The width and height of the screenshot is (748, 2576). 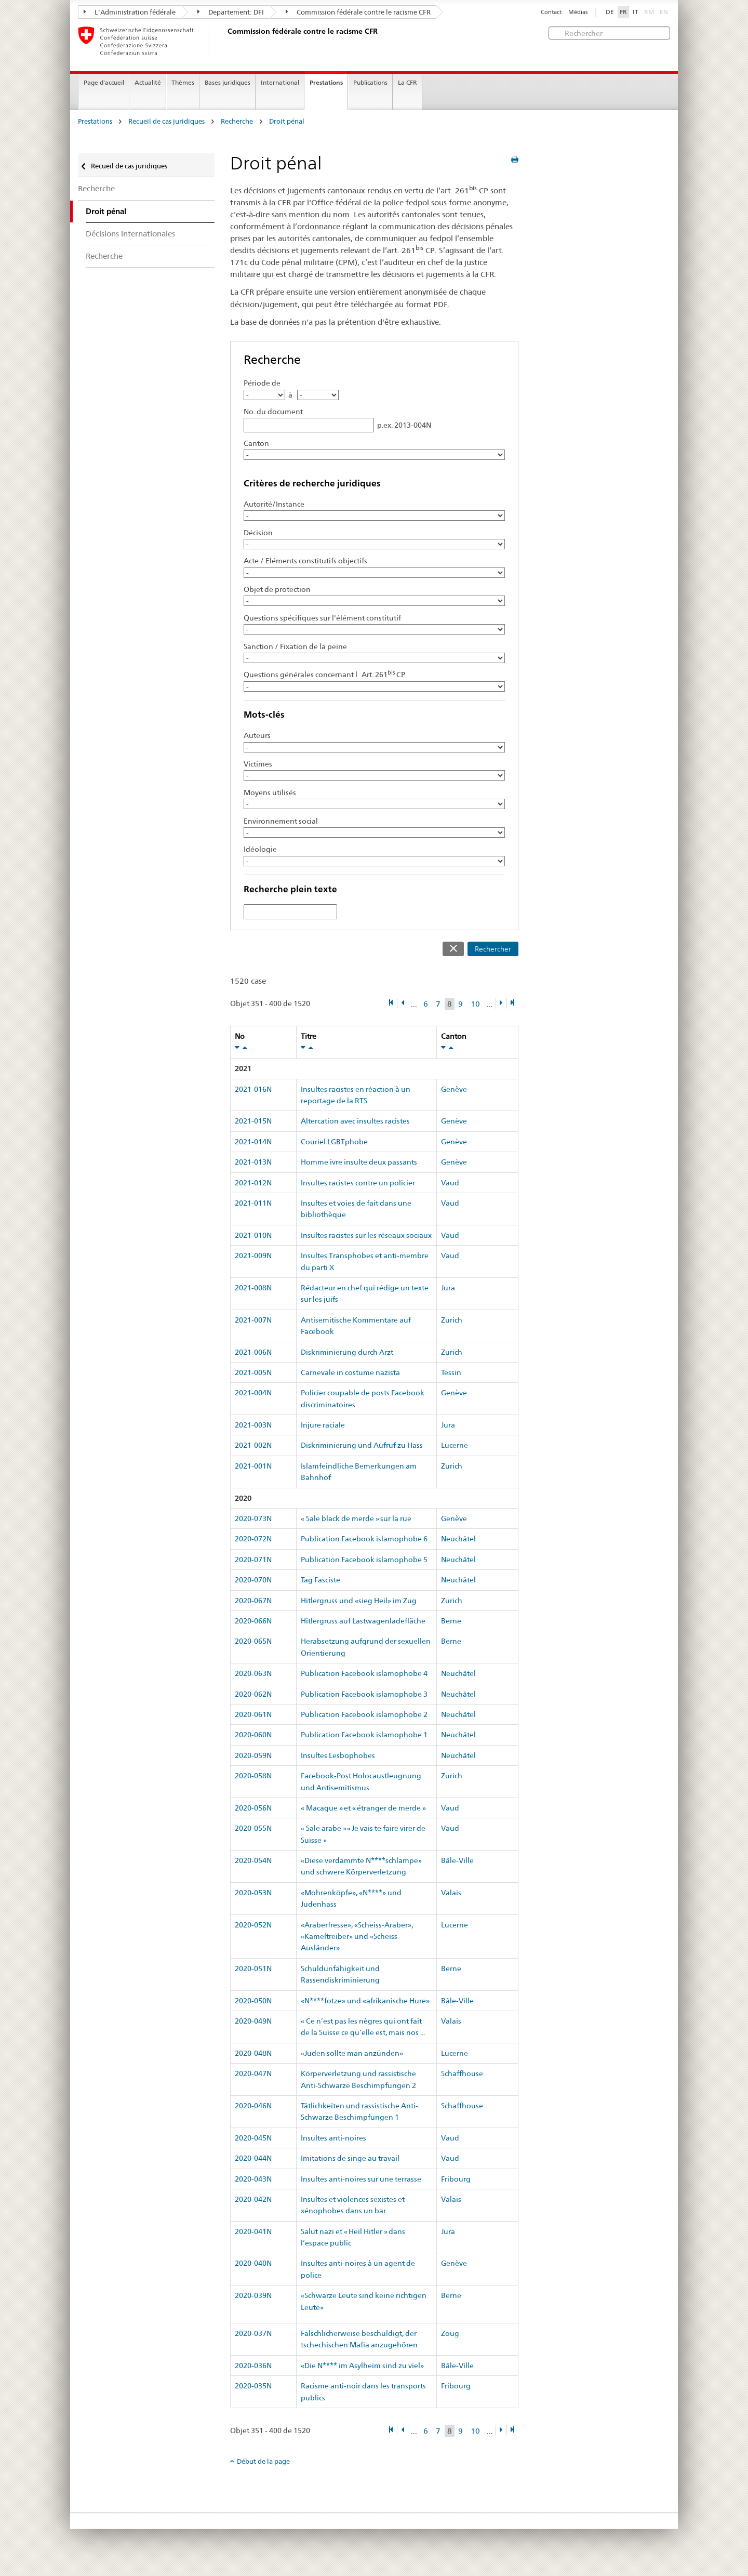 I want to click on Médias, so click(x=577, y=12).